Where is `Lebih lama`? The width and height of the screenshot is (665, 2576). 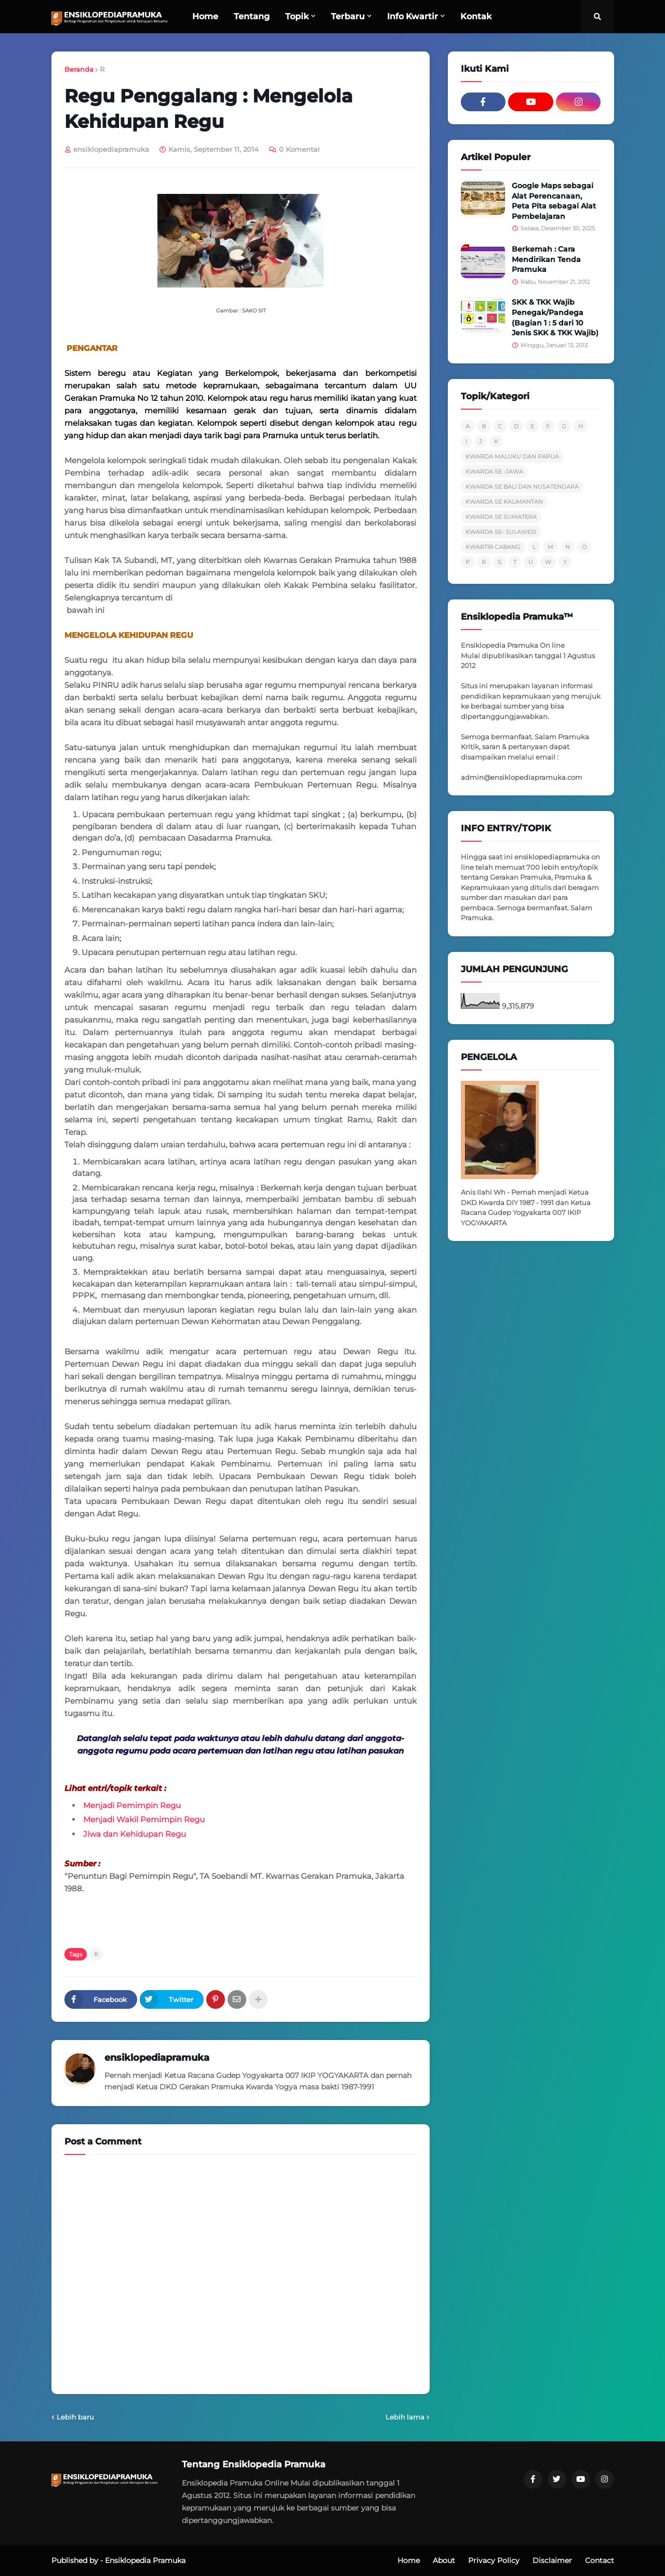
Lebih lama is located at coordinates (404, 2417).